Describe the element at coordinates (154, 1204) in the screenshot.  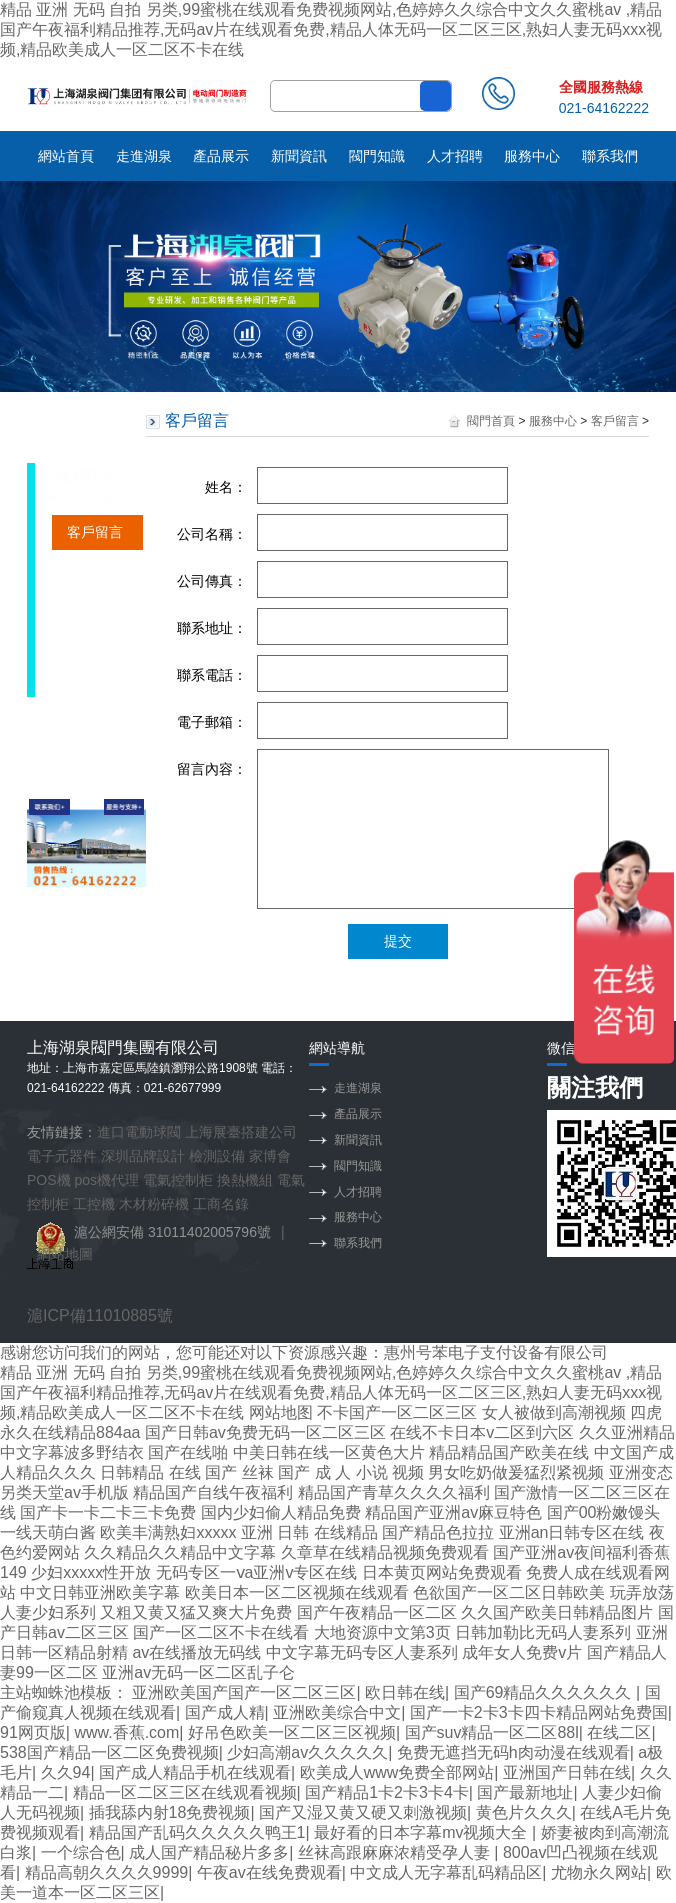
I see `木材粉碎機` at that location.